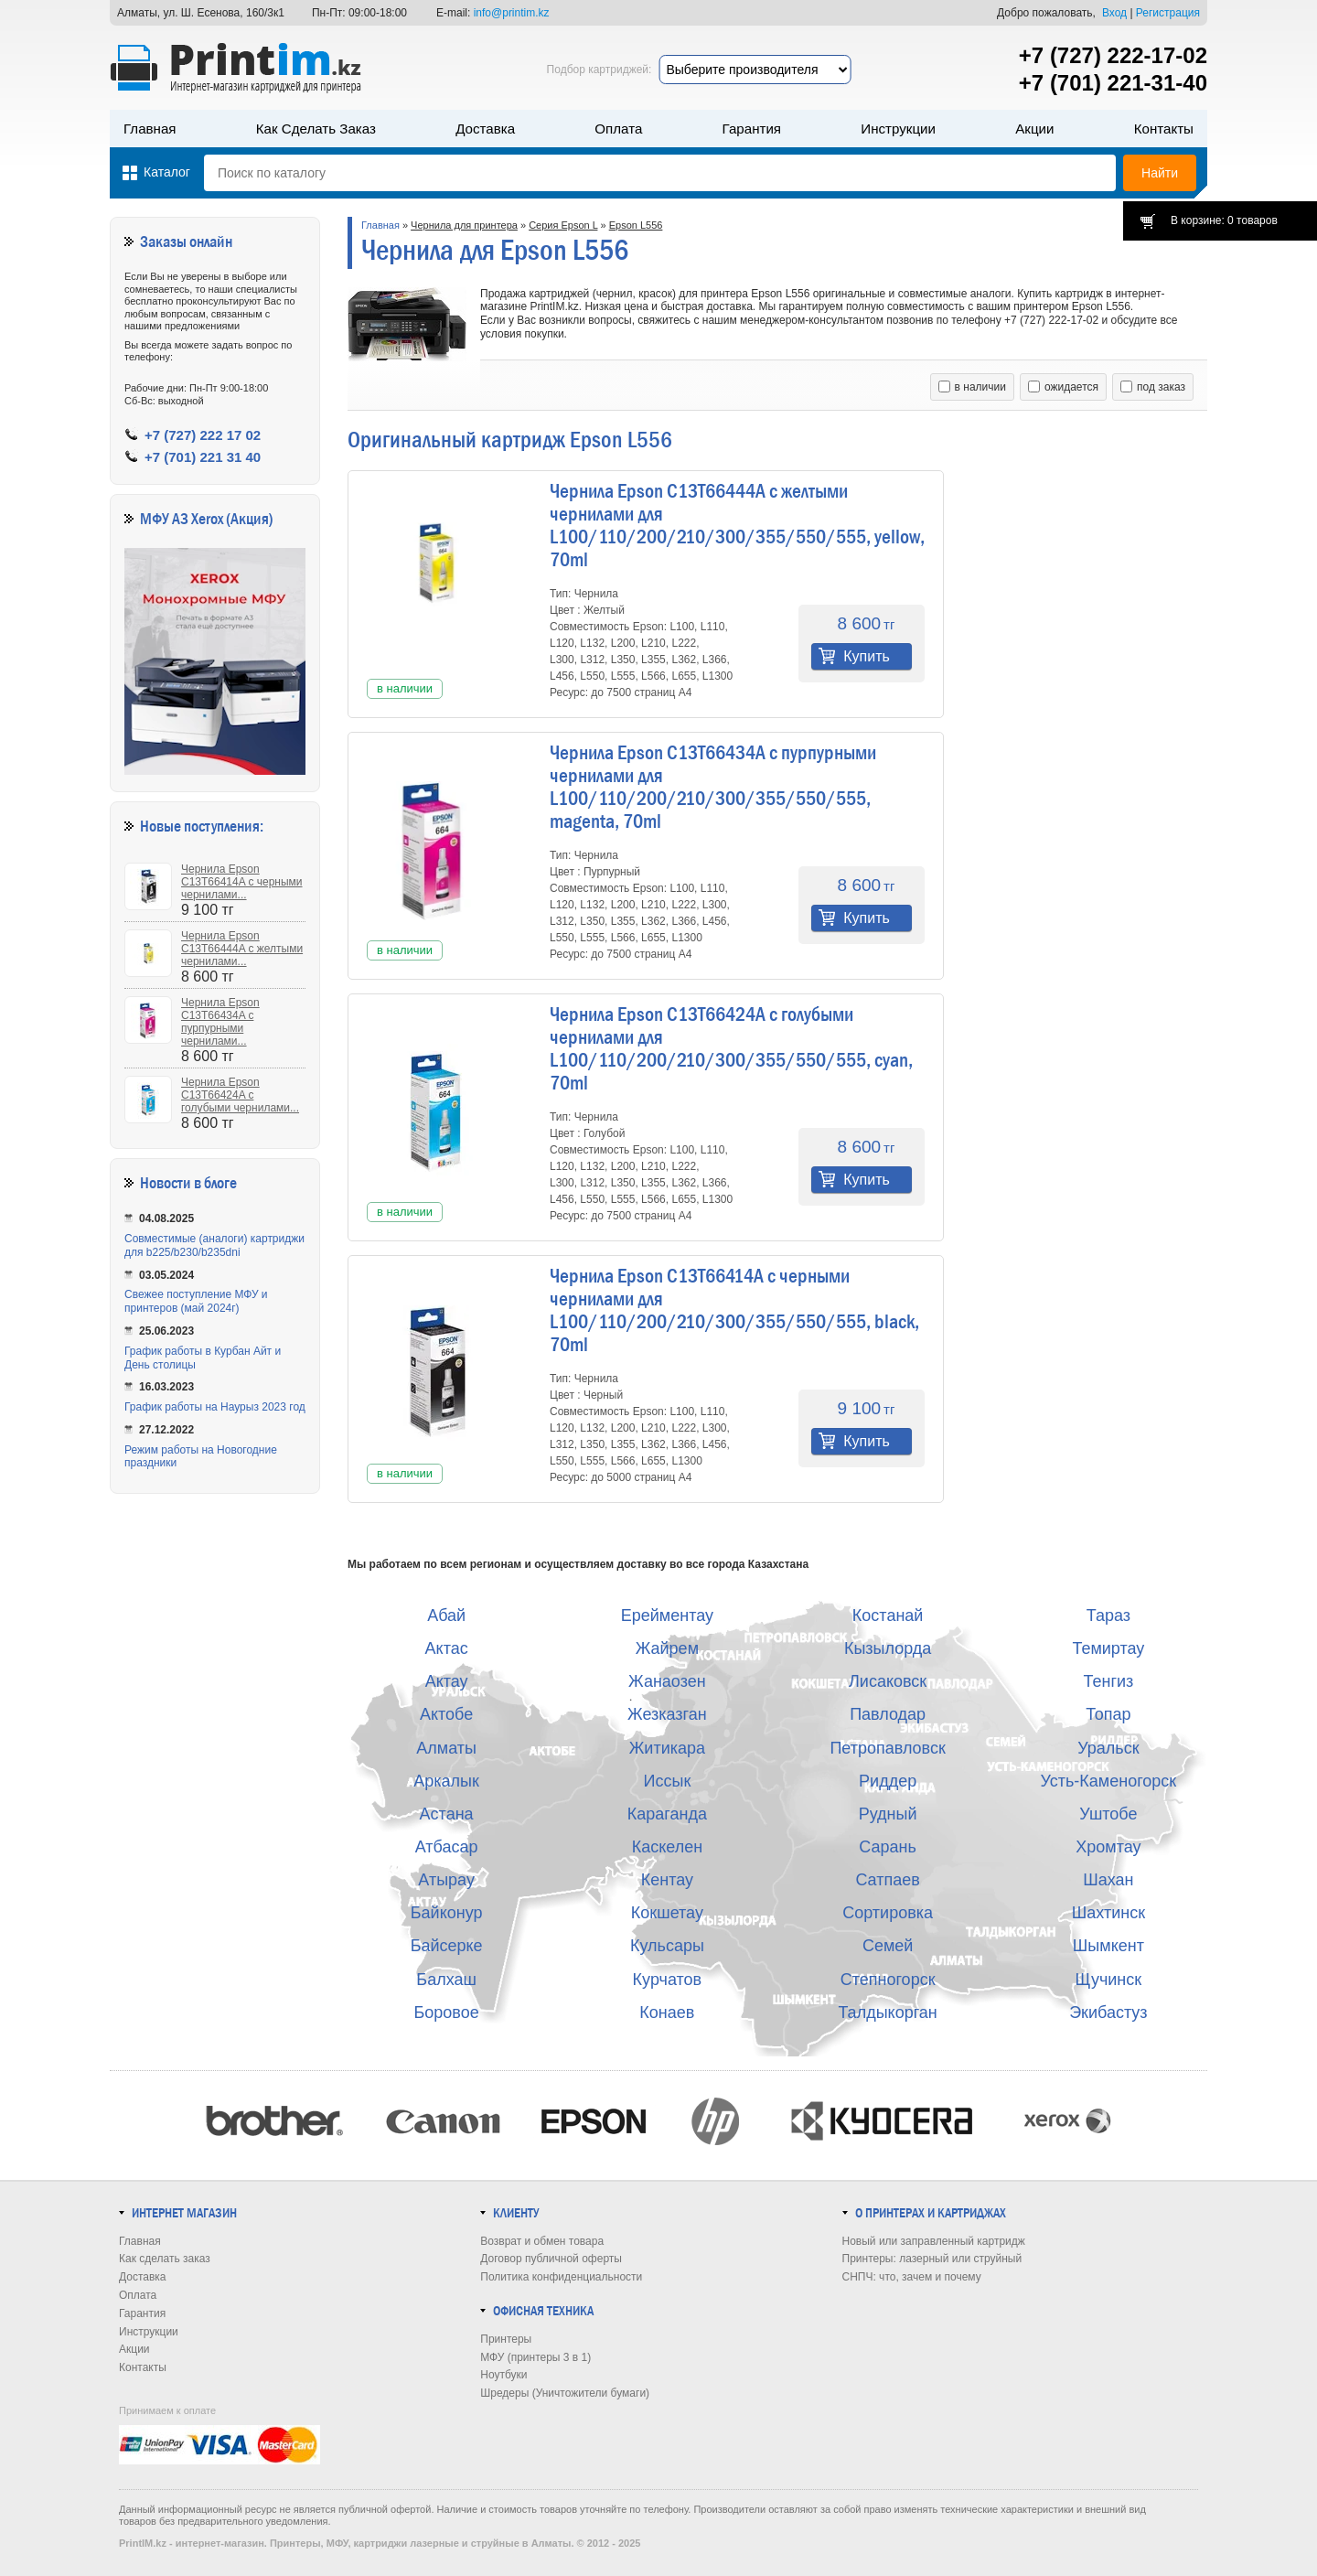 Image resolution: width=1317 pixels, height=2576 pixels. What do you see at coordinates (713, 787) in the screenshot?
I see `Чернила Epson C13T66434A с пурпурными чернилами для L100/110/200/210/300/355/550/555, magenta, 70ml` at bounding box center [713, 787].